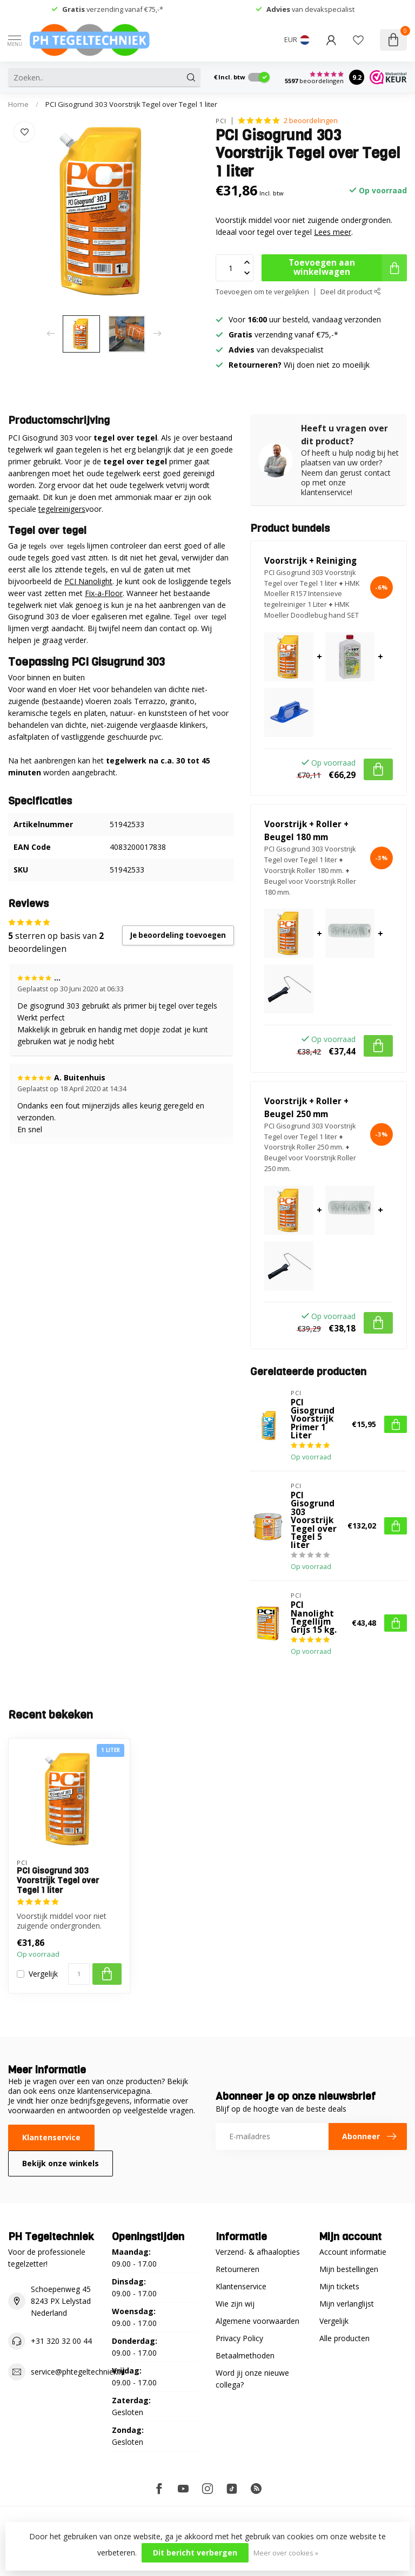 This screenshot has width=415, height=2576. What do you see at coordinates (78, 2372) in the screenshot?
I see `service@phtegeltechniek.nl` at bounding box center [78, 2372].